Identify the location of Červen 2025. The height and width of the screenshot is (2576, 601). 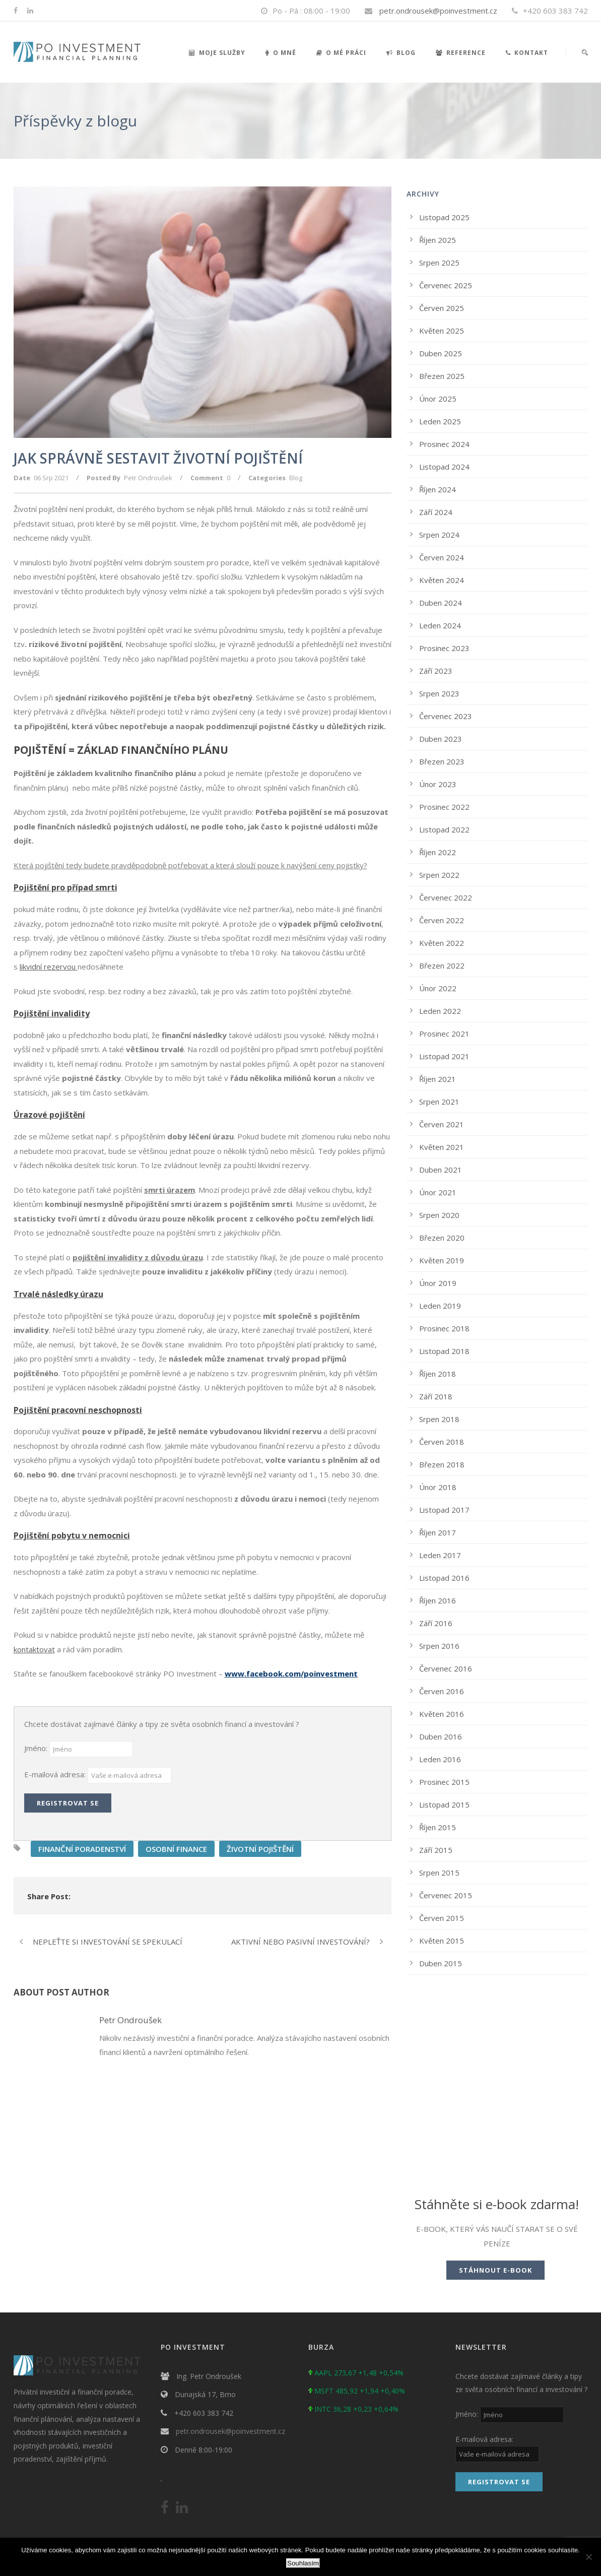
(441, 308).